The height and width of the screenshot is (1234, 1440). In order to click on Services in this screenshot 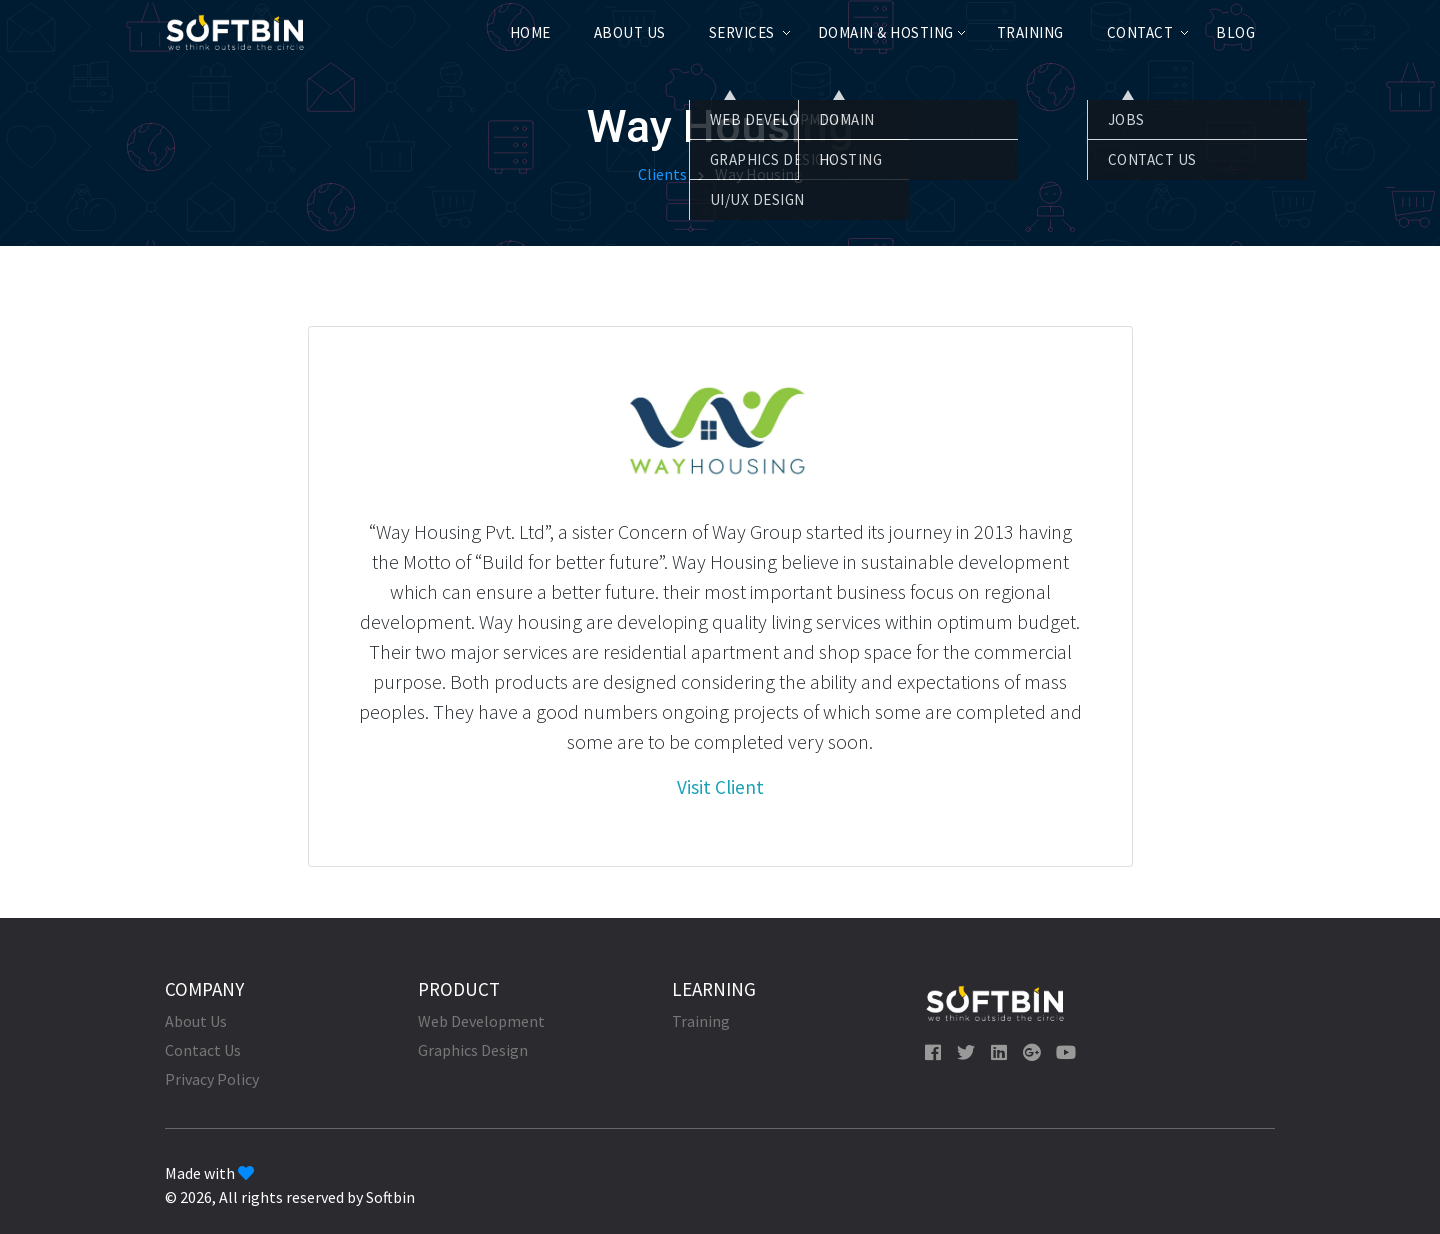, I will do `click(742, 32)`.